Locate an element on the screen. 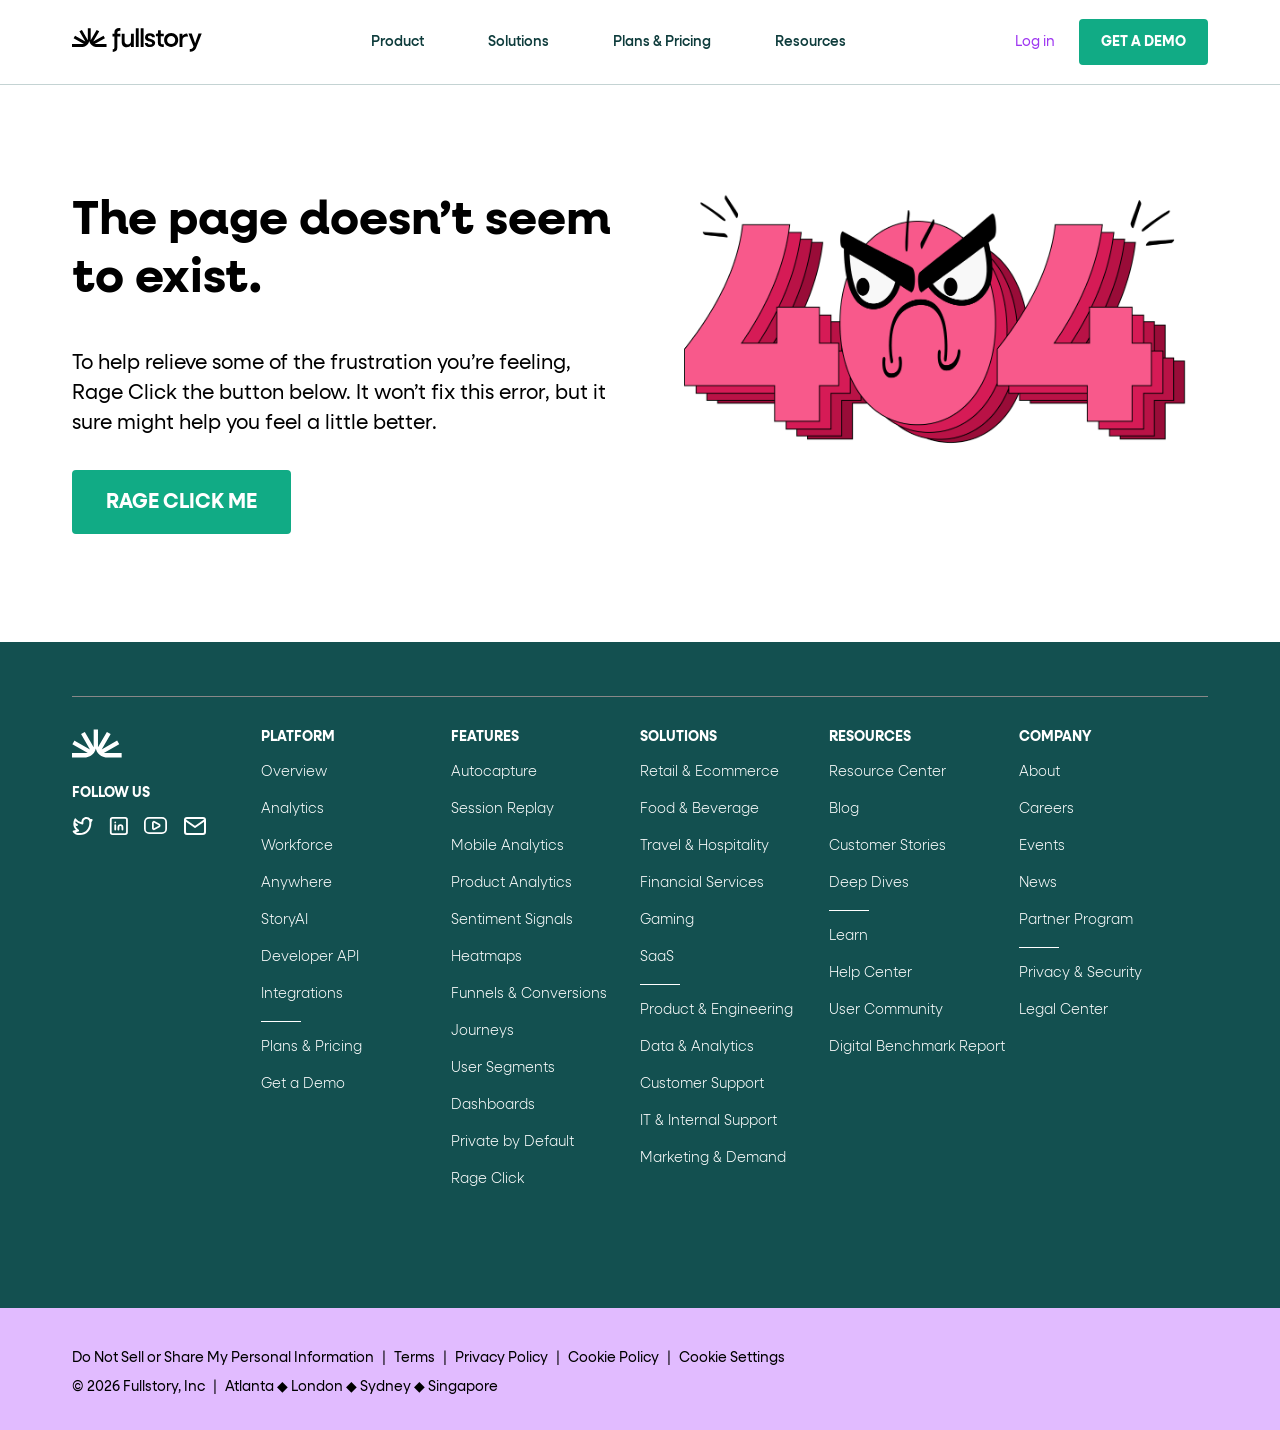 The image size is (1280, 1430). Do Not Sell or Share My Personal Information is located at coordinates (223, 1358).